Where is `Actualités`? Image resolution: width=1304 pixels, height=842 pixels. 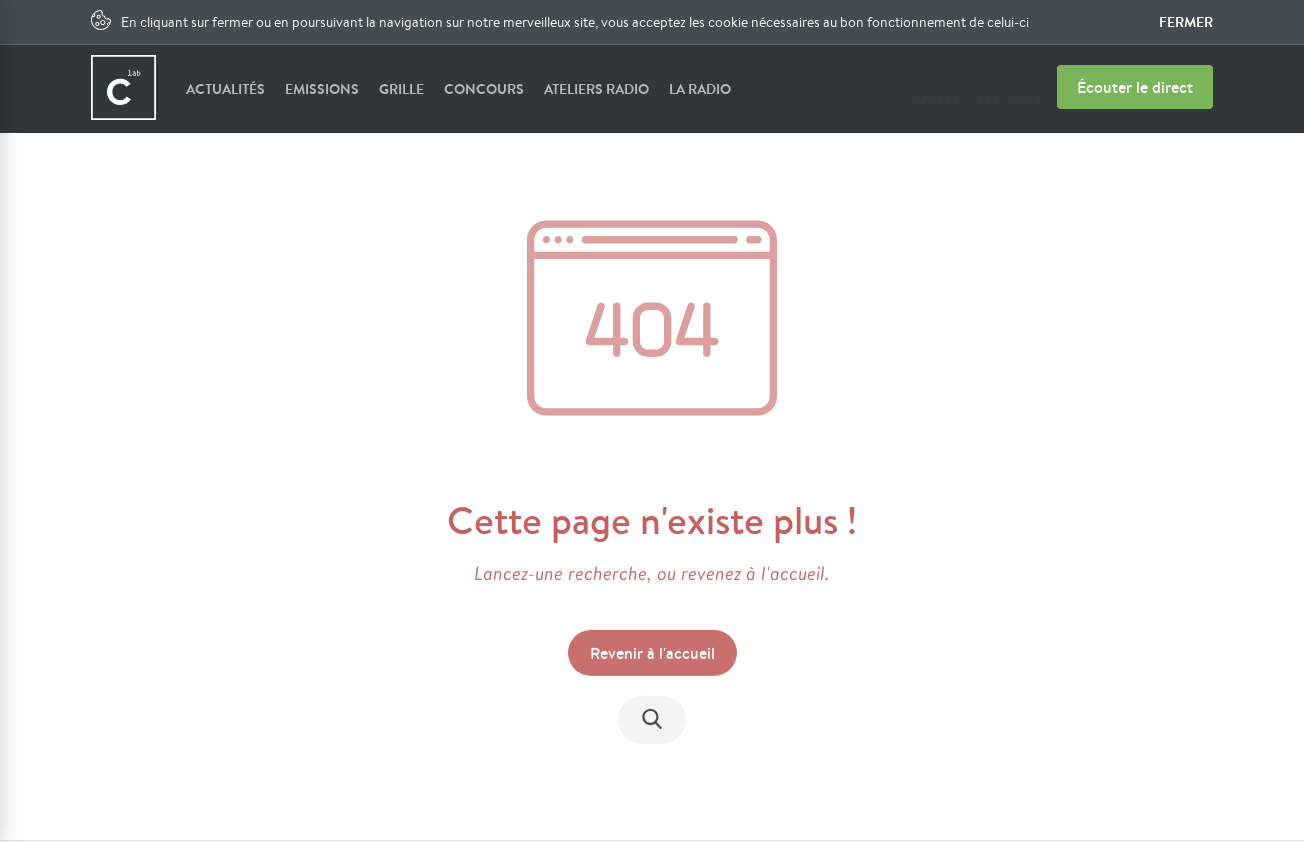 Actualités is located at coordinates (225, 89).